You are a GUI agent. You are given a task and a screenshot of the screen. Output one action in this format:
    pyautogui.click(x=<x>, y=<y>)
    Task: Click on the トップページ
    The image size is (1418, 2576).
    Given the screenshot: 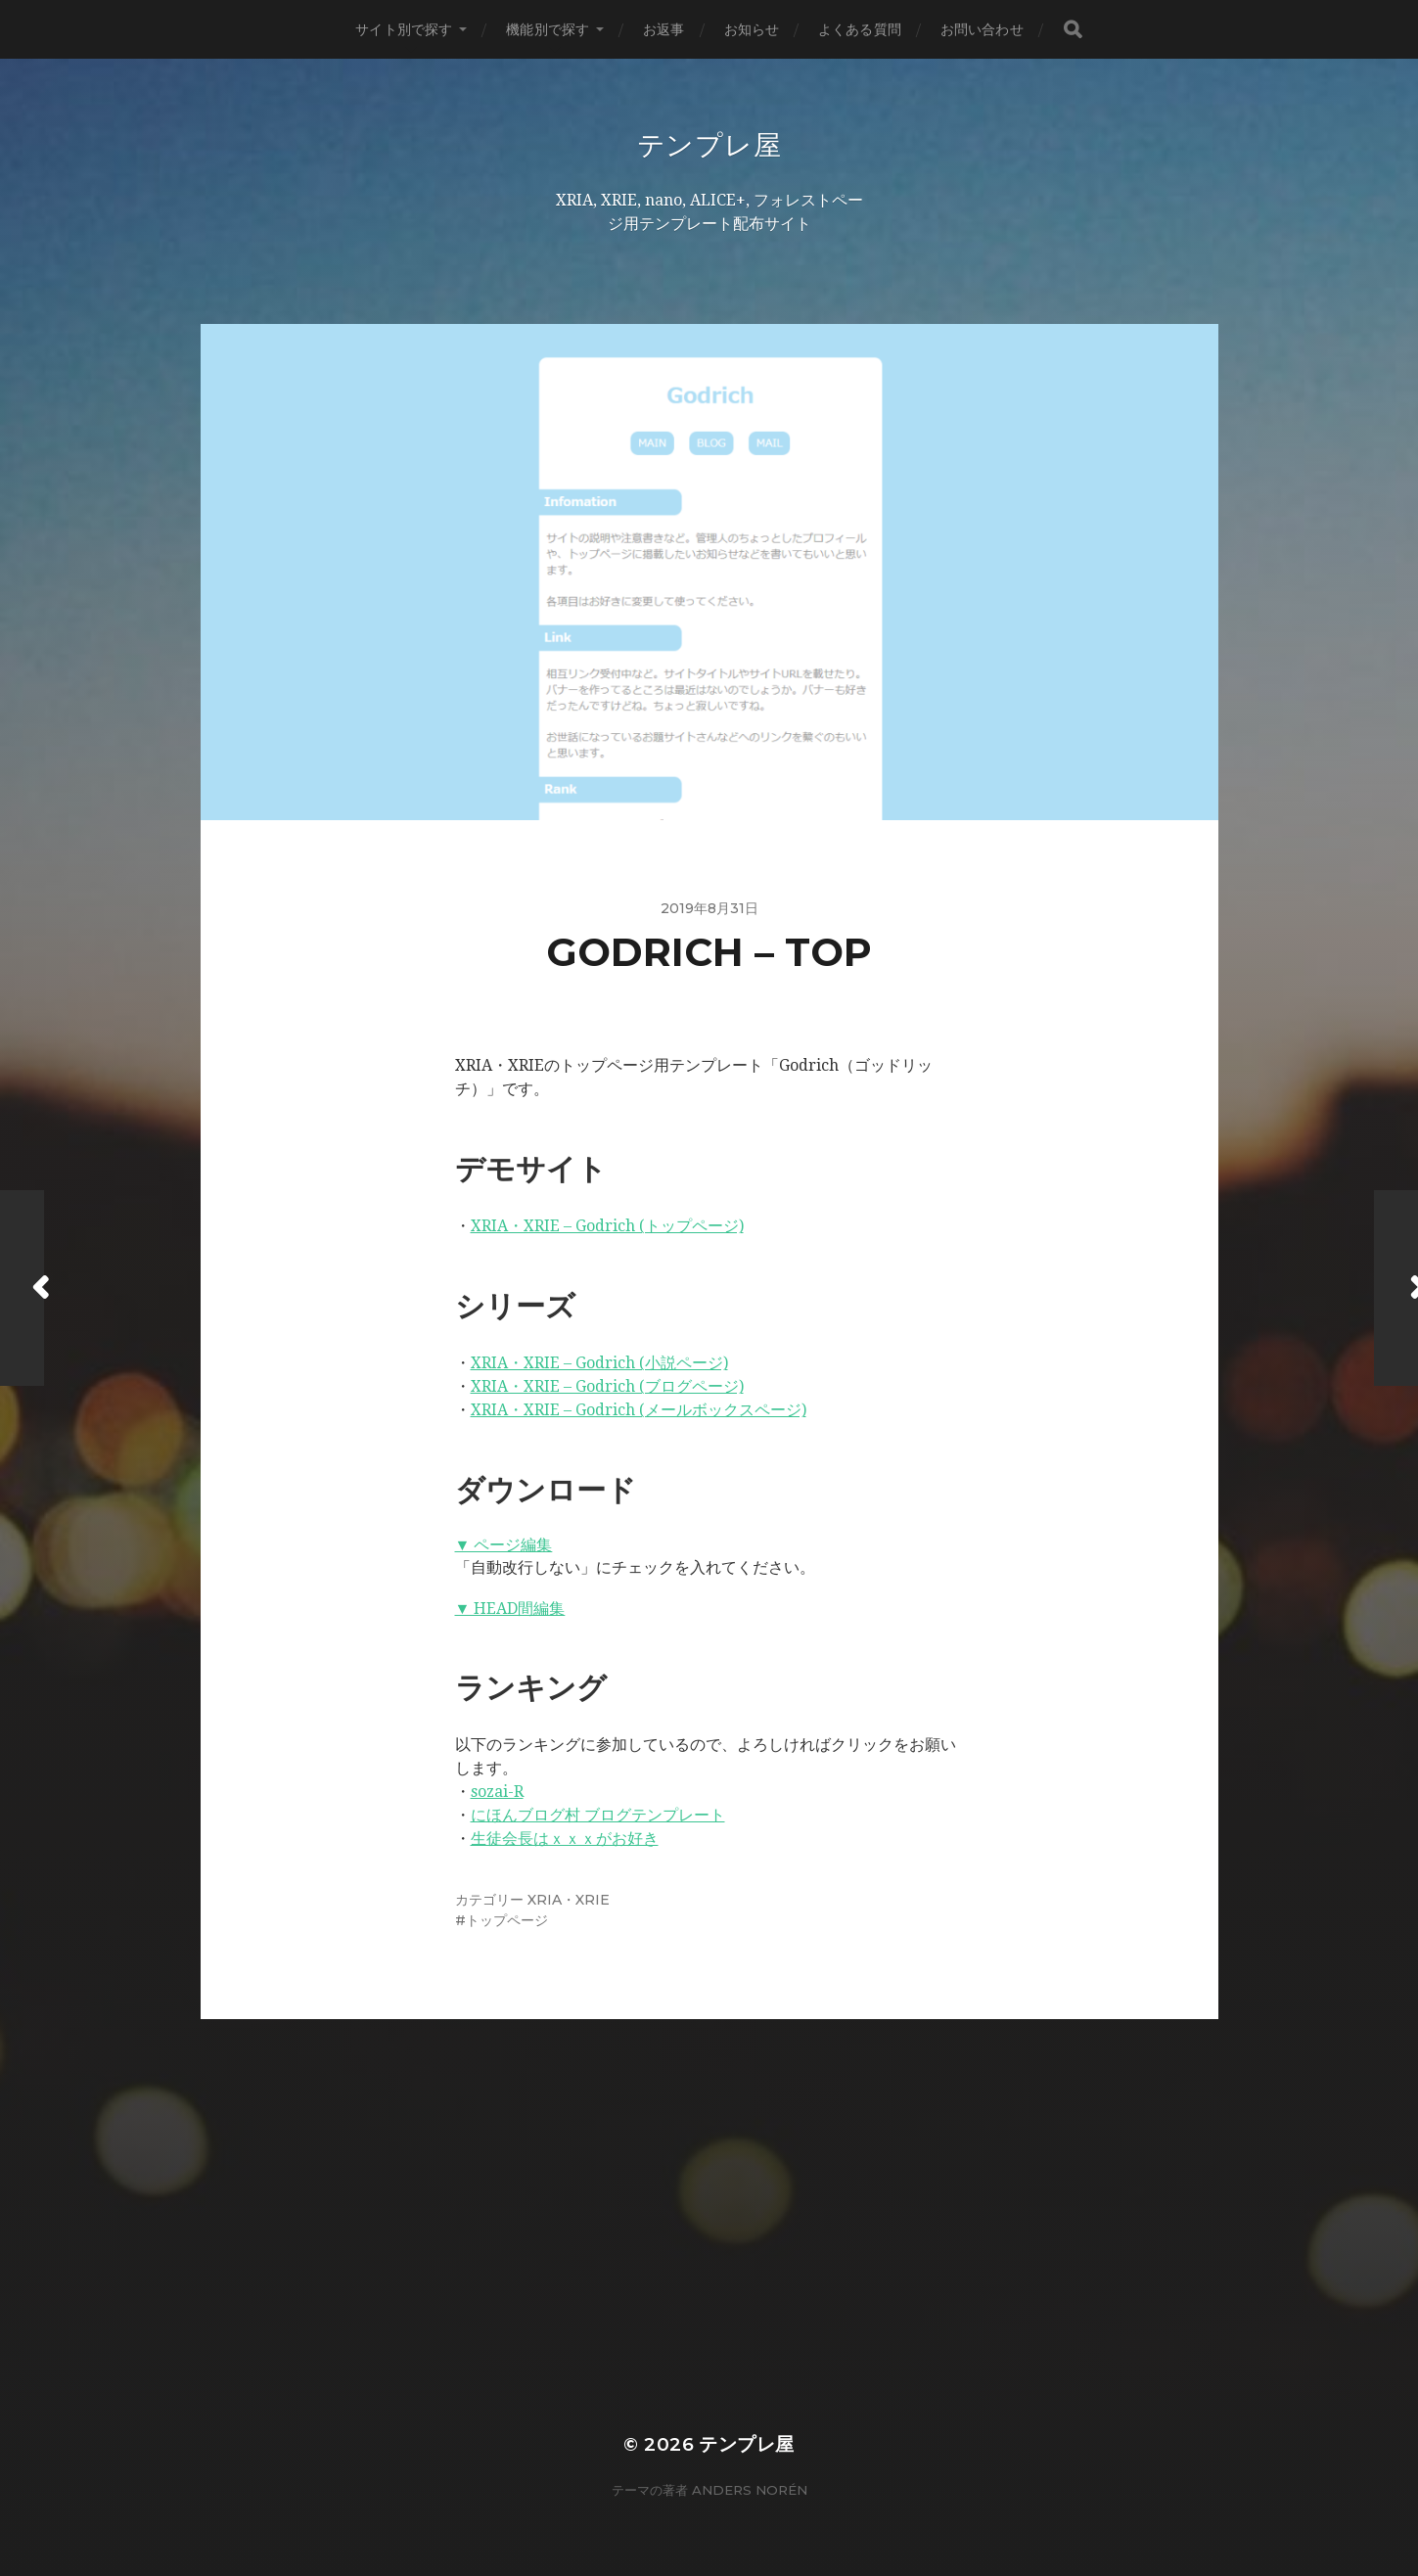 What is the action you would take?
    pyautogui.click(x=507, y=1920)
    